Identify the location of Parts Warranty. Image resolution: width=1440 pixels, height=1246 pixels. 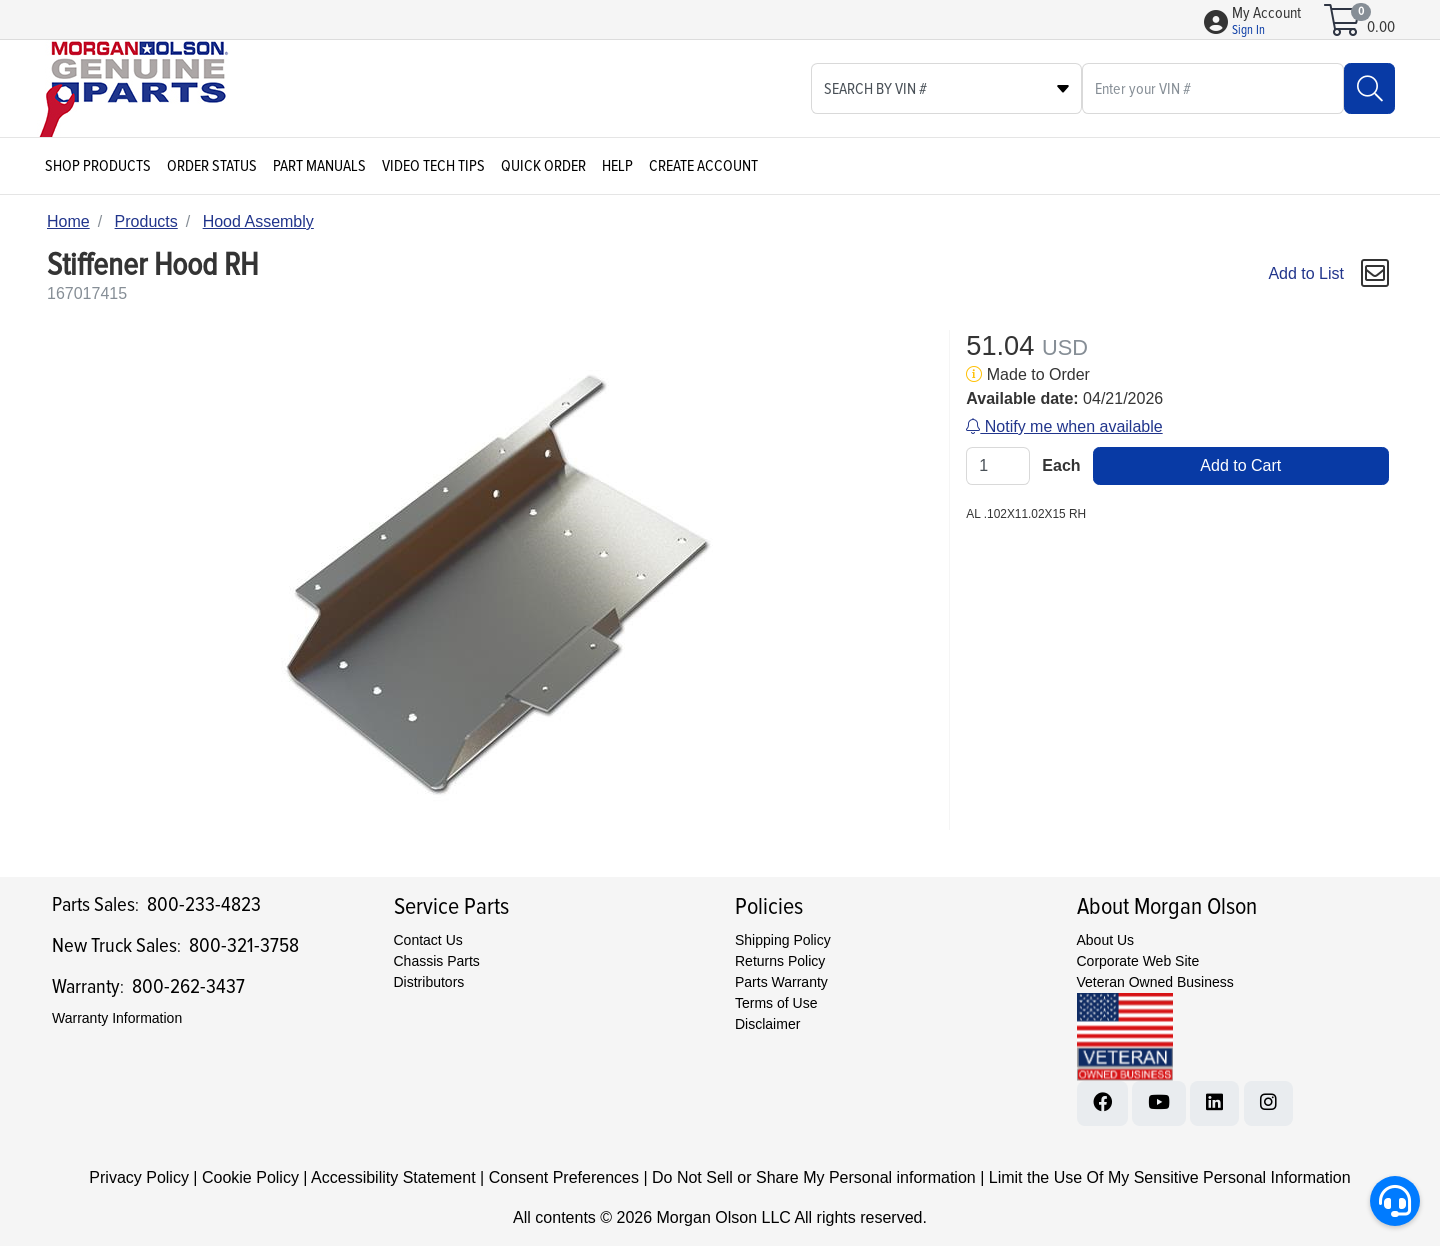
(781, 982).